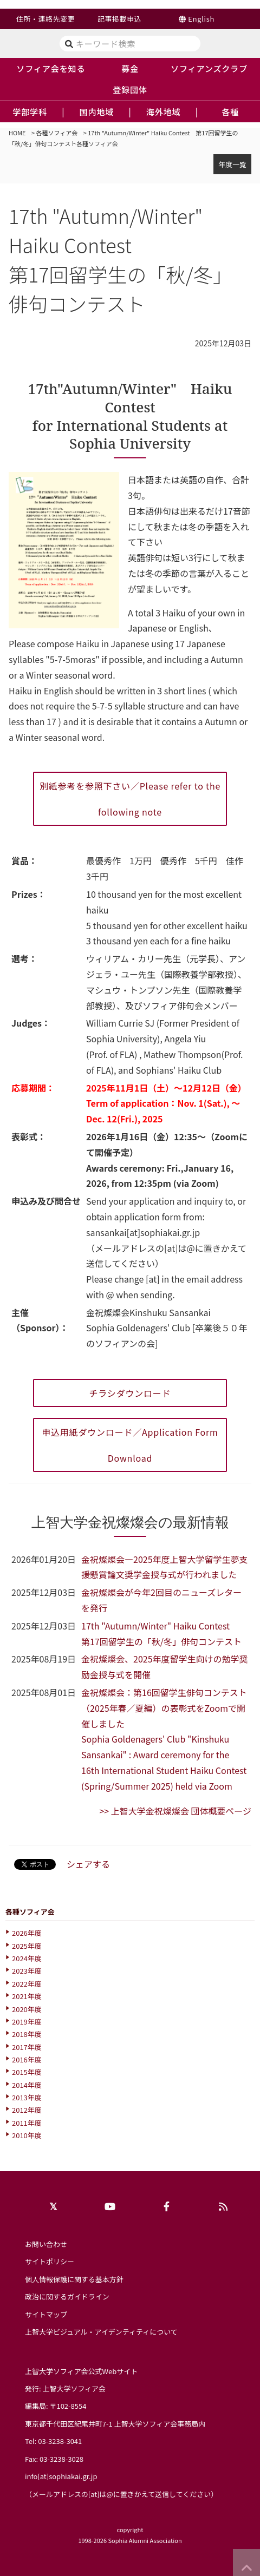 This screenshot has width=260, height=2576. I want to click on 2016年度, so click(27, 2059).